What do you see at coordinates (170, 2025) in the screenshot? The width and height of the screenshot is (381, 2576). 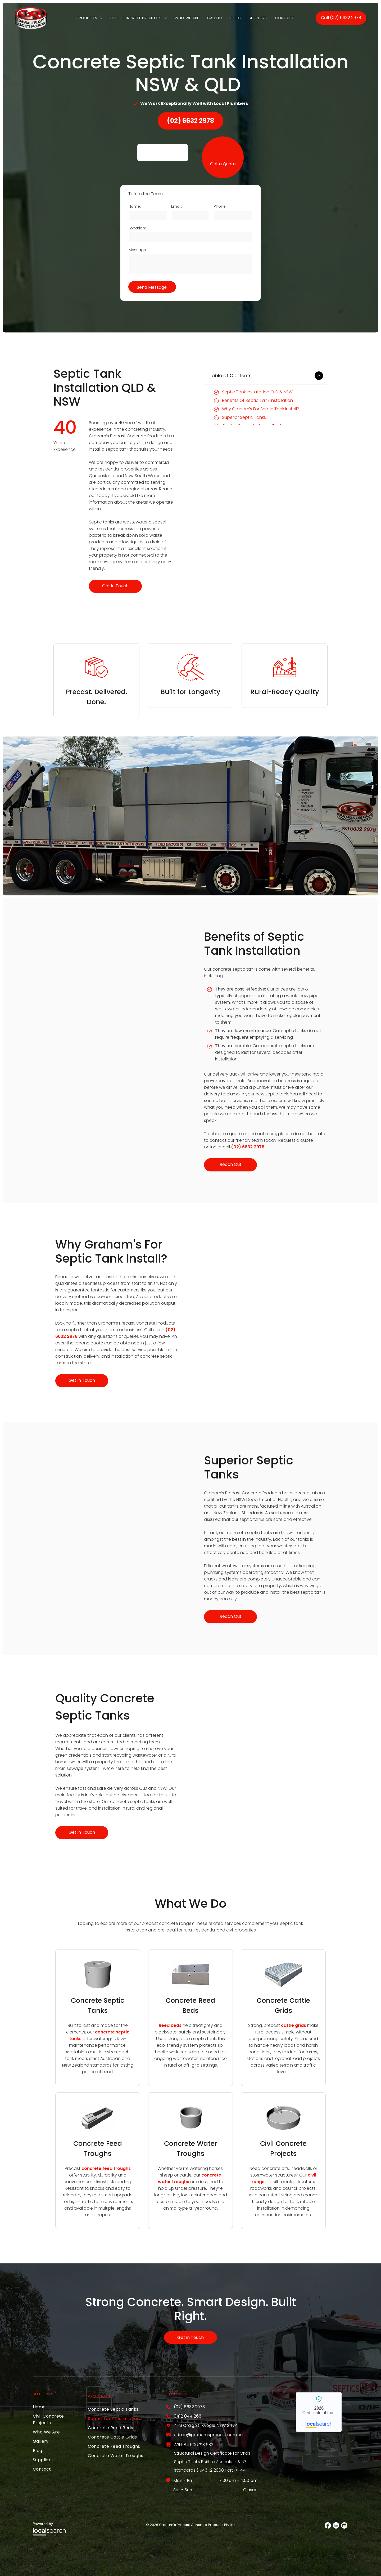 I see `Reed beds` at bounding box center [170, 2025].